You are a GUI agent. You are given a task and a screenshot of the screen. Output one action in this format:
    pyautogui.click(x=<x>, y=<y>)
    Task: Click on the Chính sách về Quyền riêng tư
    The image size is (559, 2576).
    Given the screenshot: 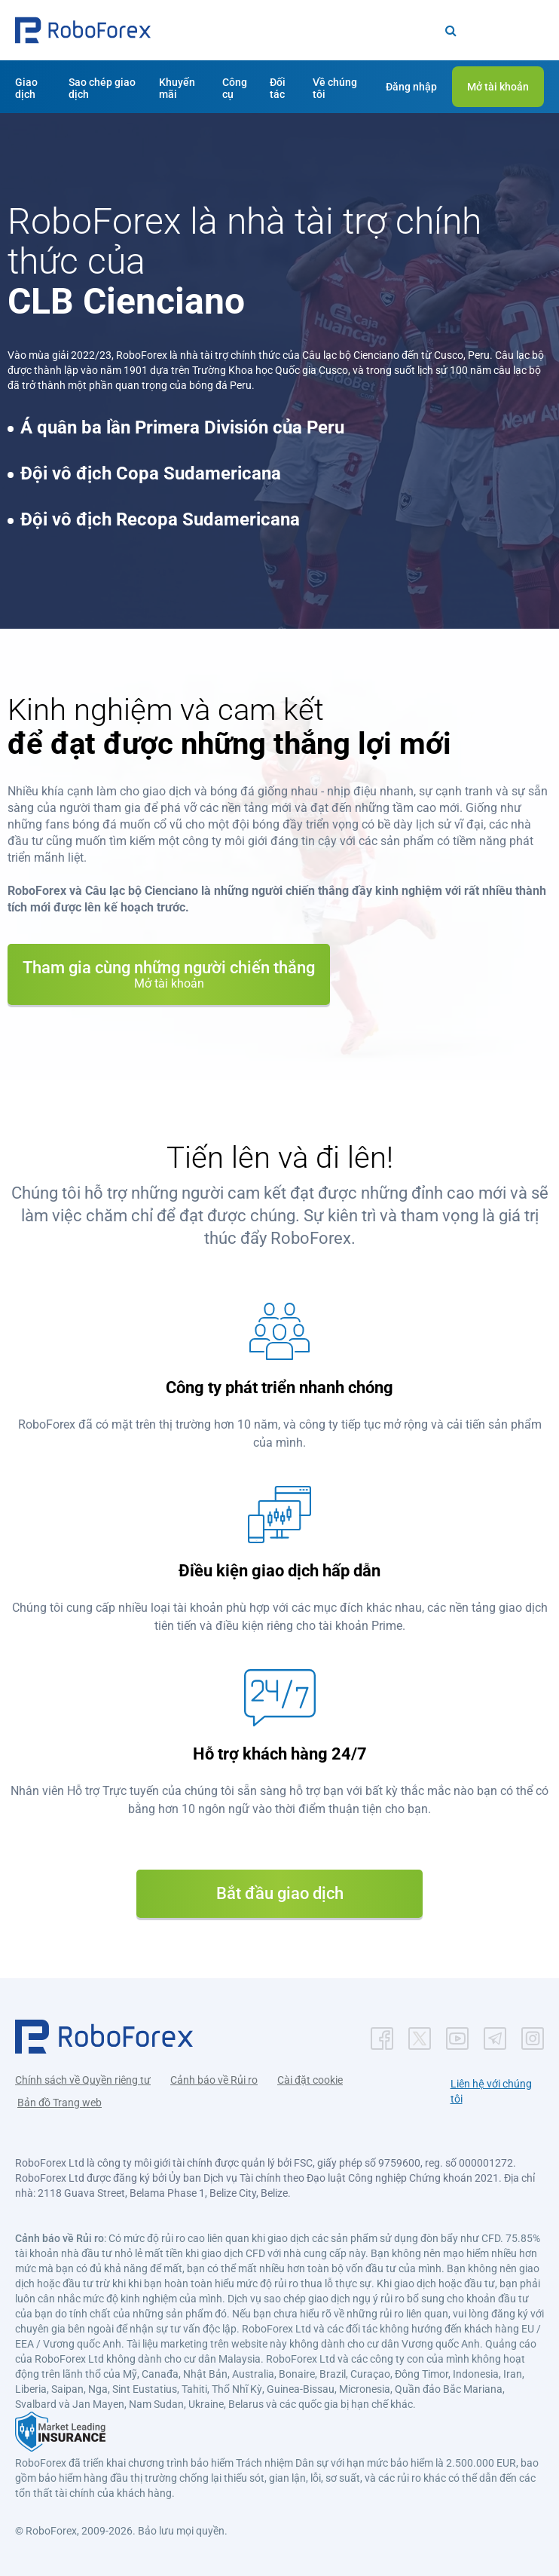 What is the action you would take?
    pyautogui.click(x=83, y=2080)
    